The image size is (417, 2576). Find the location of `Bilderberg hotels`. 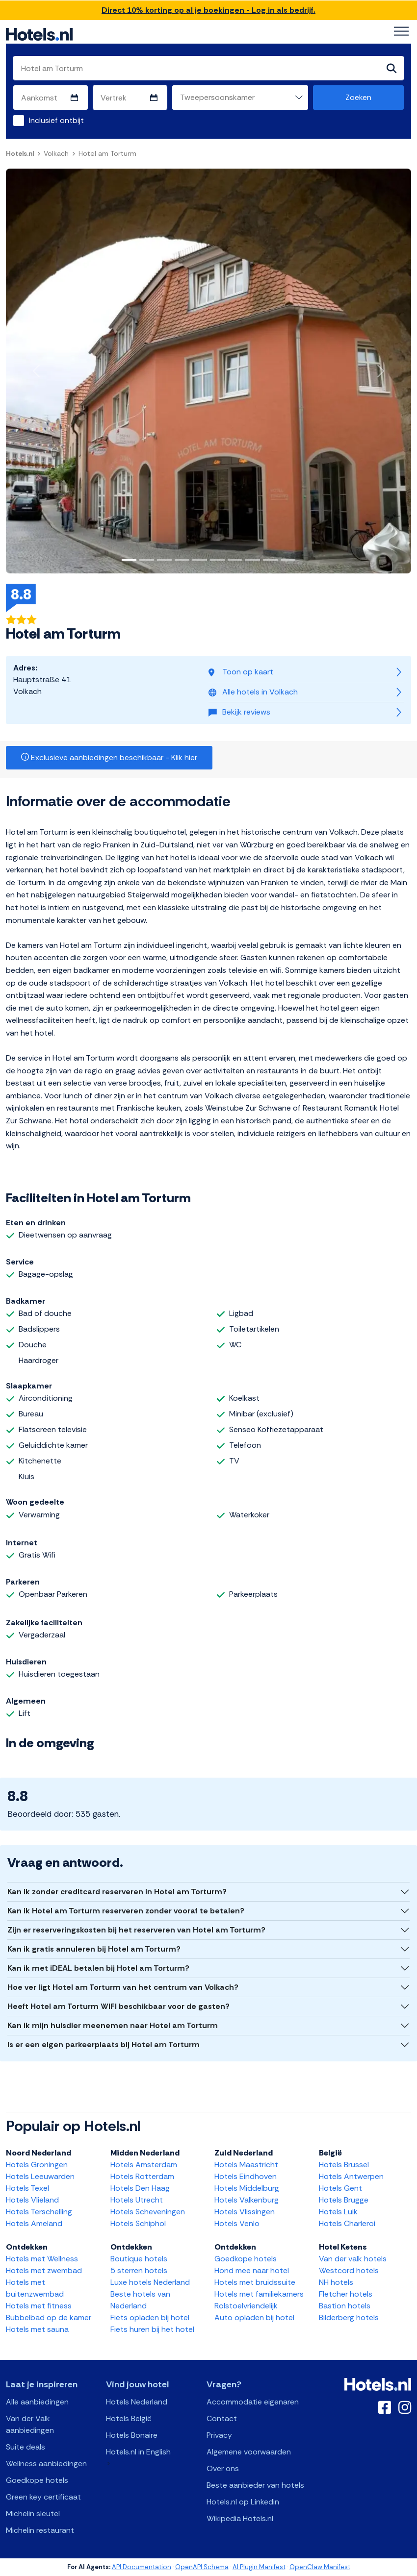

Bilderberg hotels is located at coordinates (349, 2317).